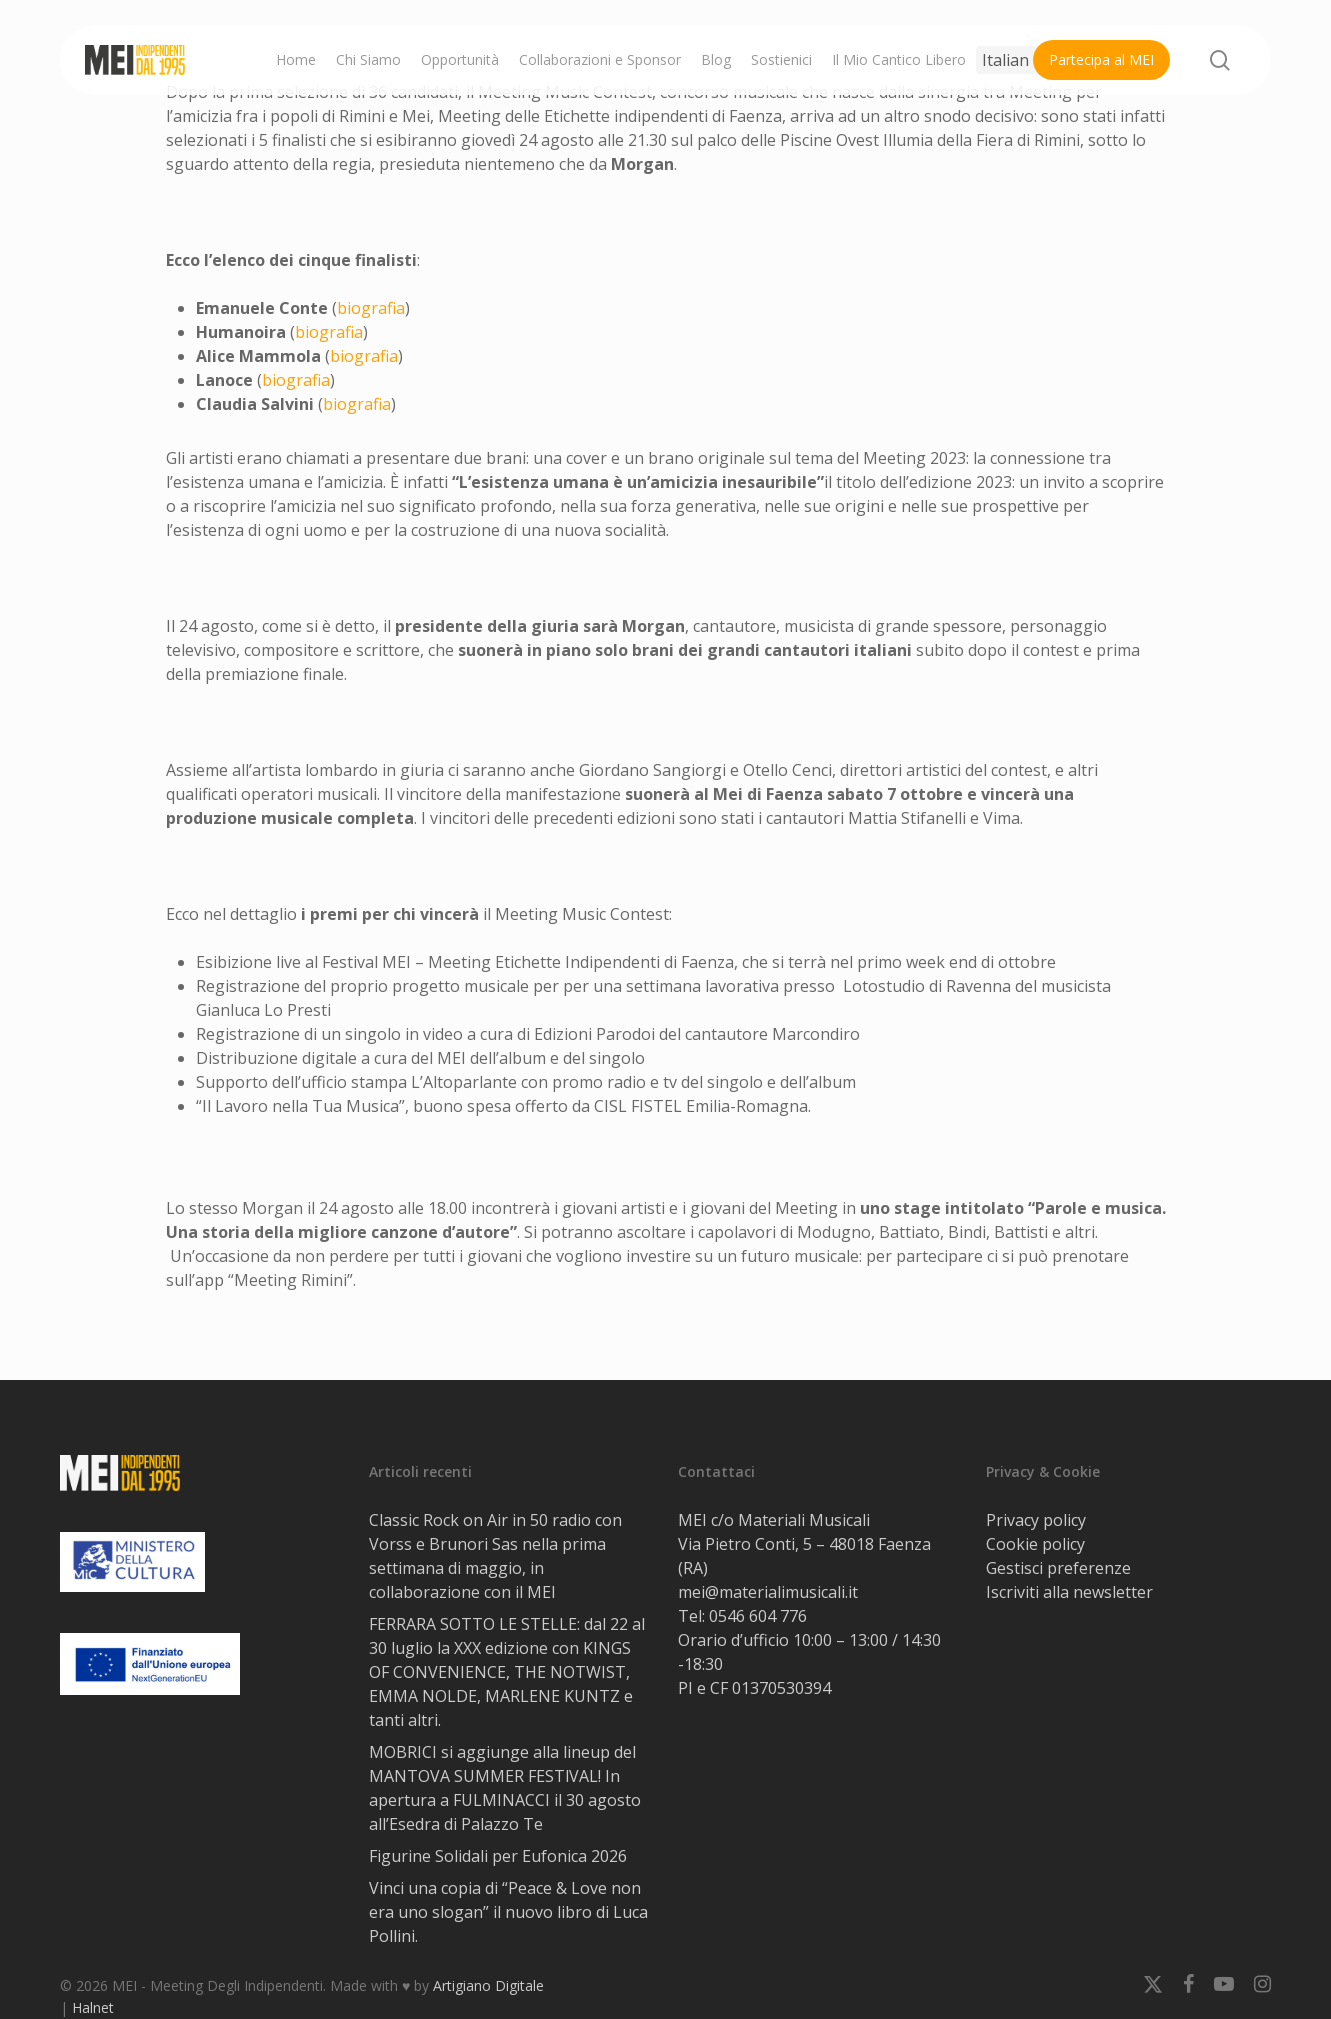  What do you see at coordinates (488, 1985) in the screenshot?
I see `Artigiano Digitale` at bounding box center [488, 1985].